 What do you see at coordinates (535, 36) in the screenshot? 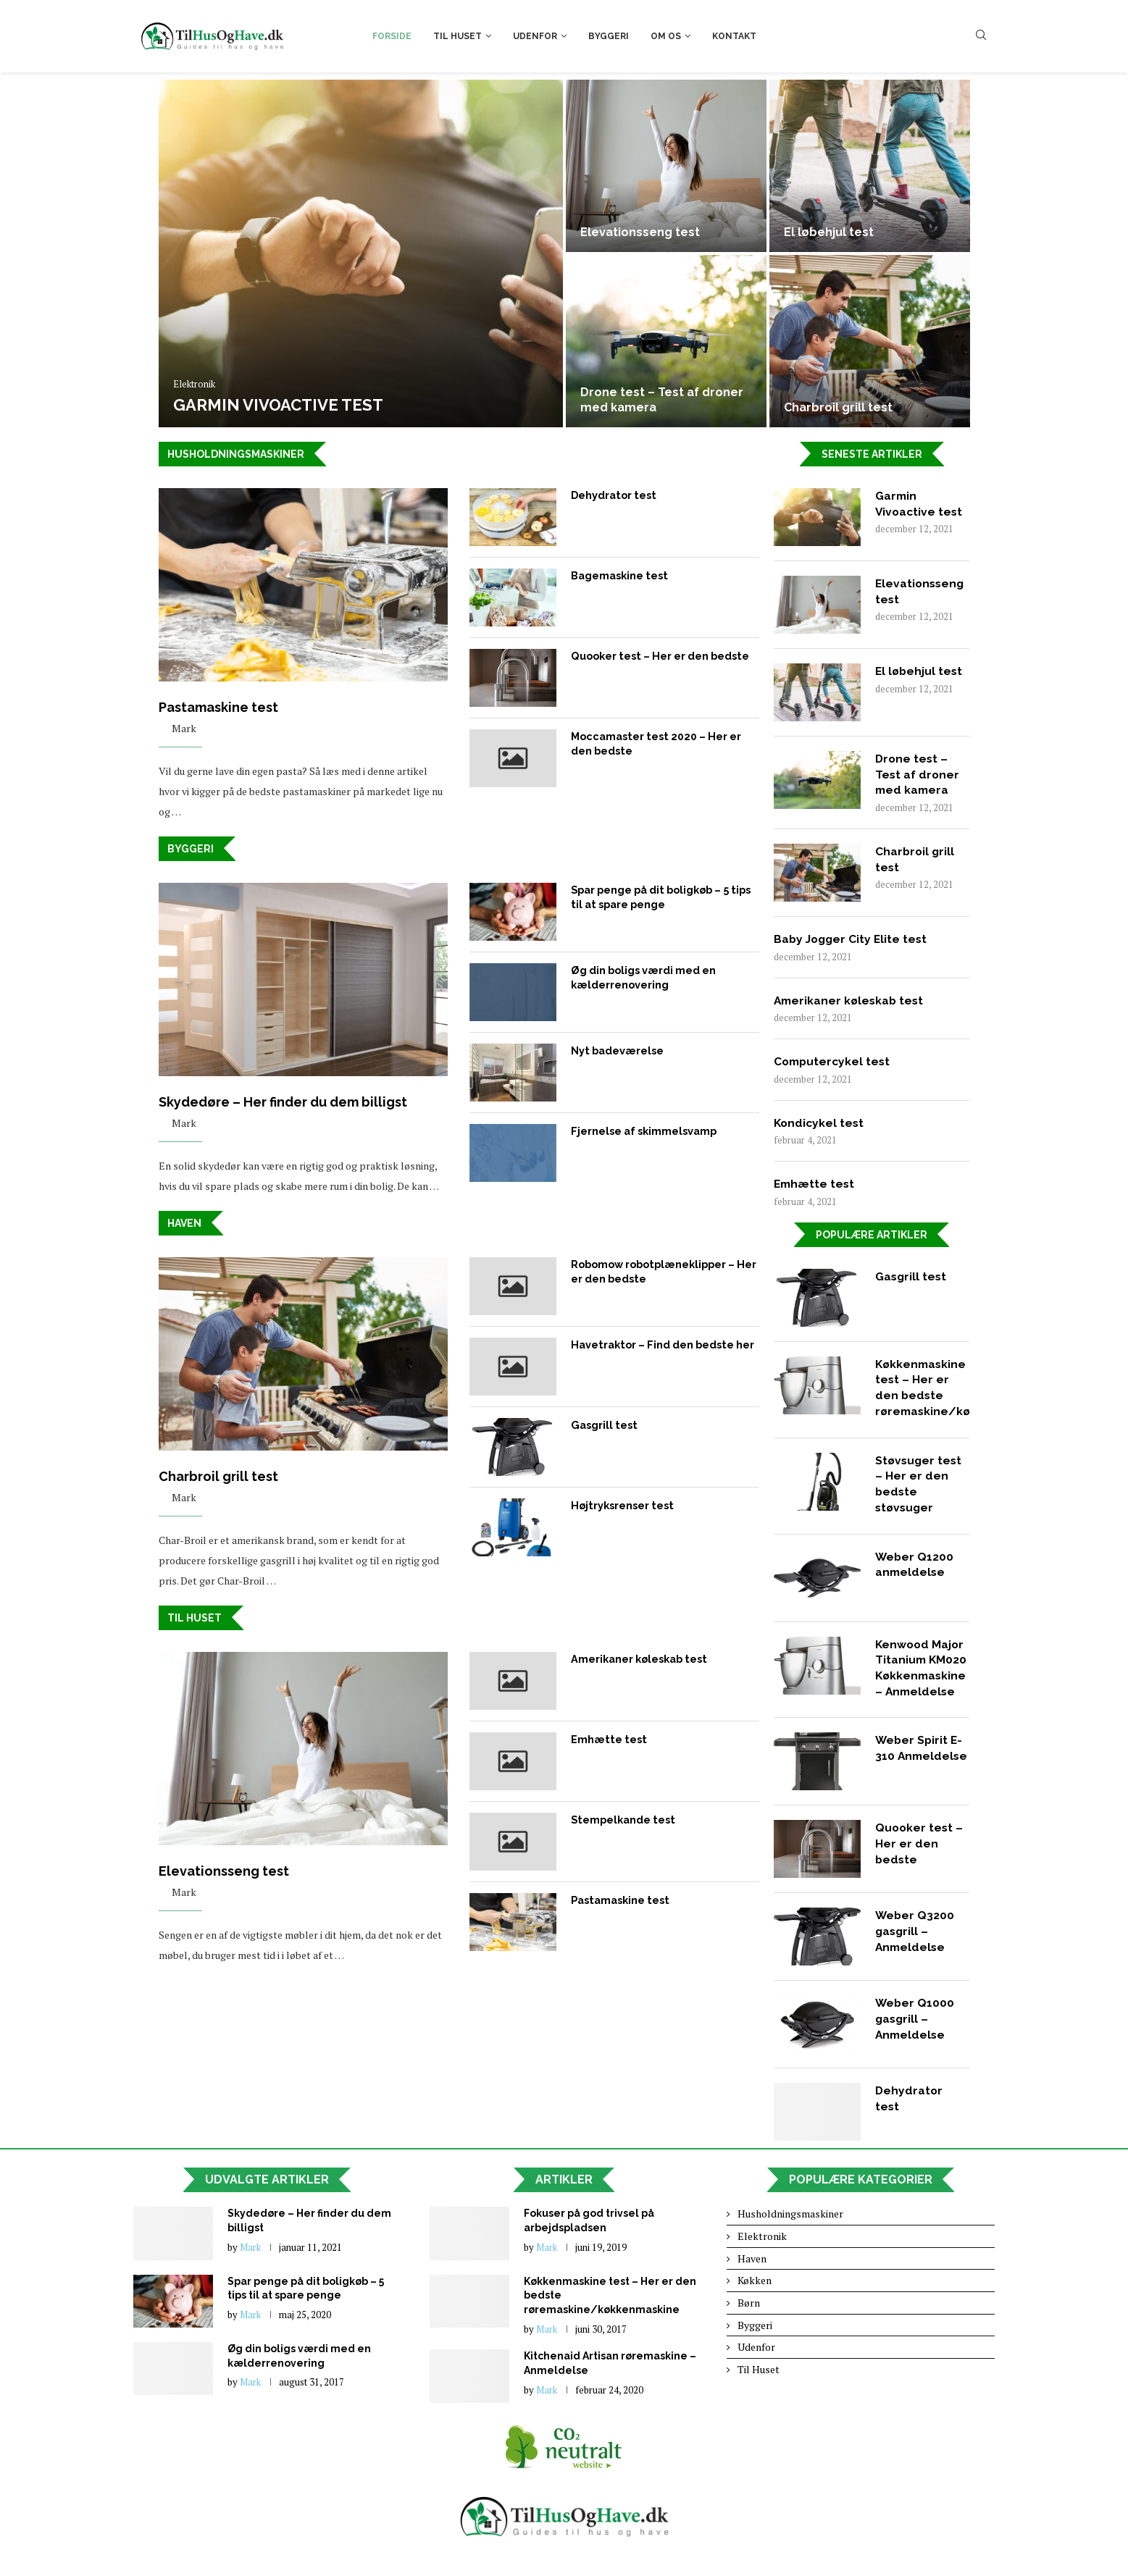
I see `Udenfor` at bounding box center [535, 36].